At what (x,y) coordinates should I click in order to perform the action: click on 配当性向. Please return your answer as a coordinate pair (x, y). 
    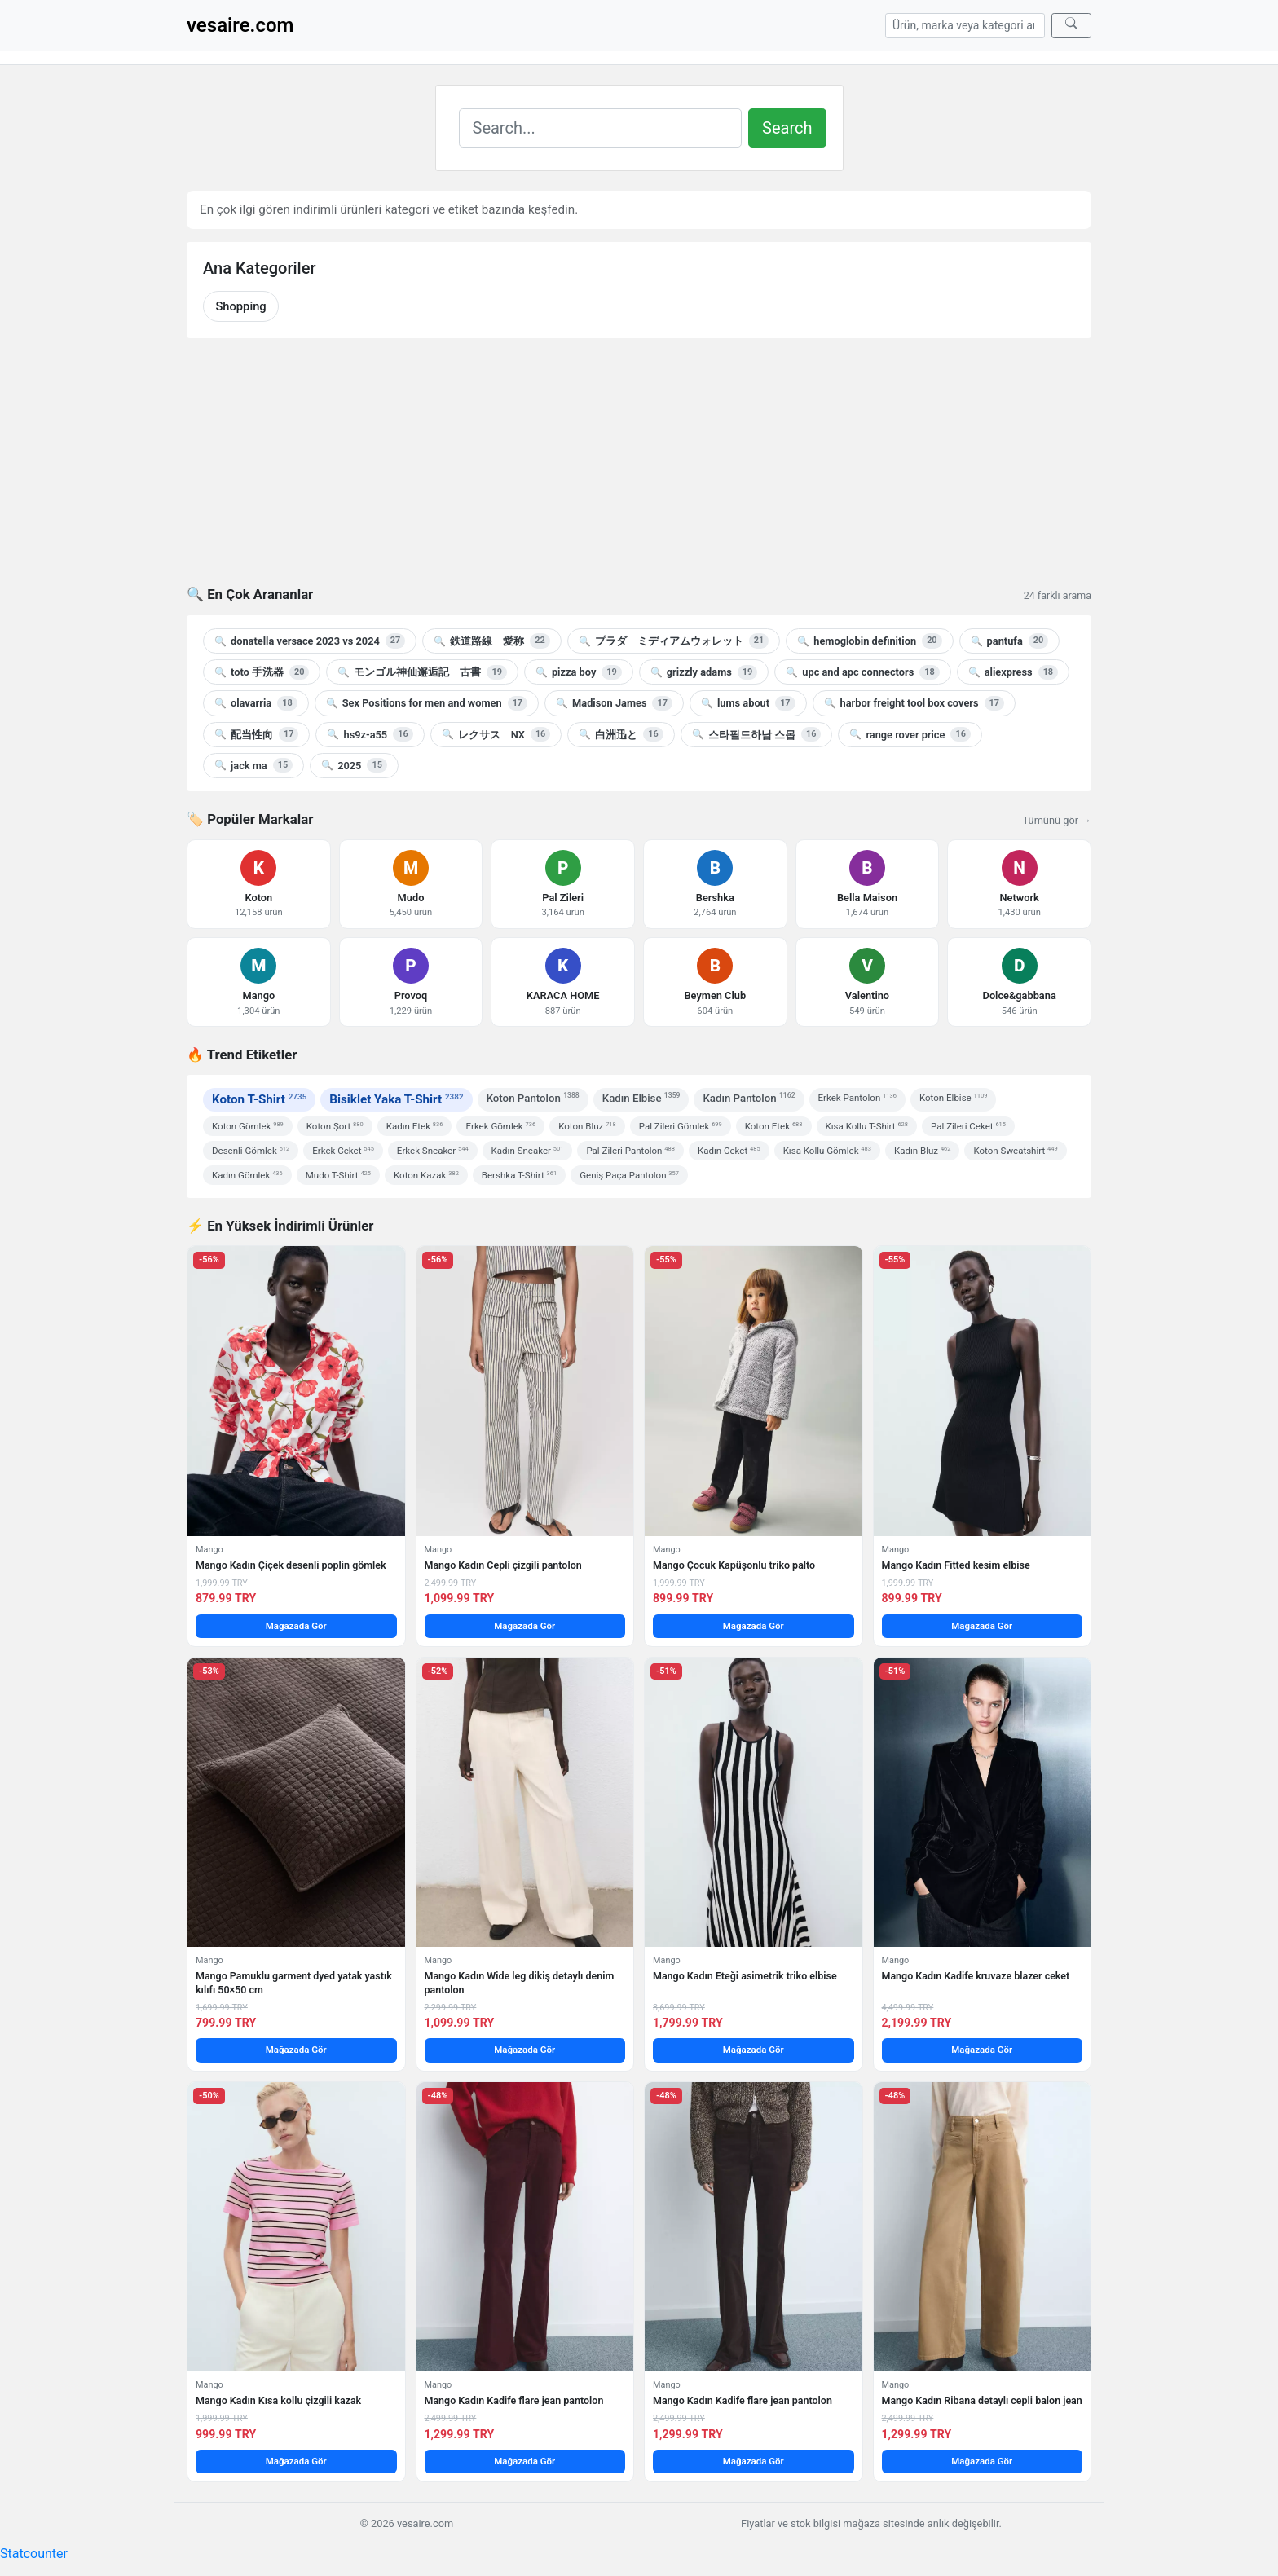
    Looking at the image, I should click on (256, 734).